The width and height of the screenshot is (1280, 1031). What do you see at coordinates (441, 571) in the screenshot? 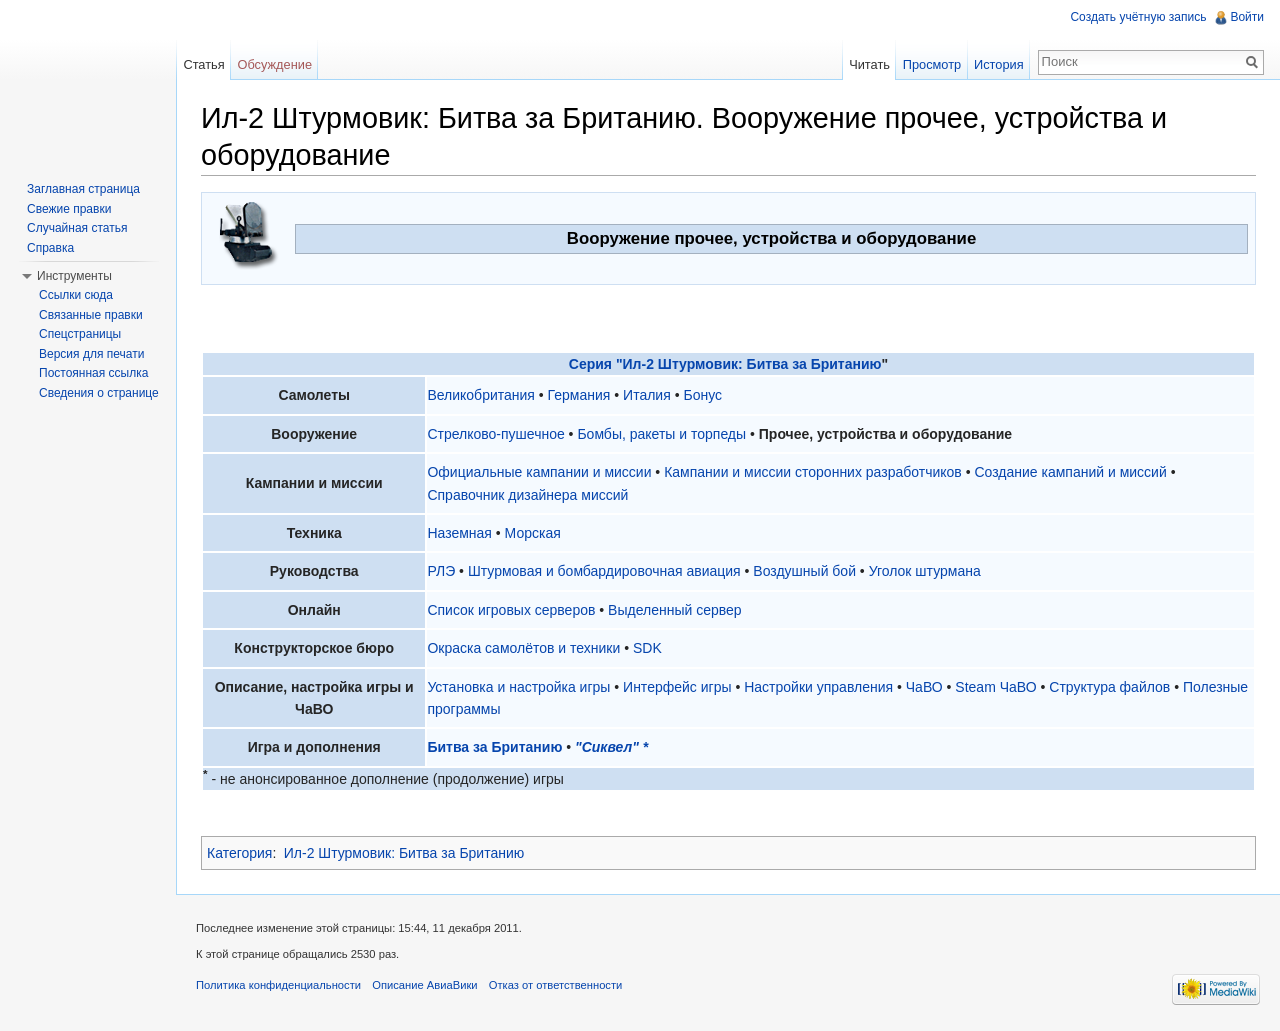
I see `РЛЭ` at bounding box center [441, 571].